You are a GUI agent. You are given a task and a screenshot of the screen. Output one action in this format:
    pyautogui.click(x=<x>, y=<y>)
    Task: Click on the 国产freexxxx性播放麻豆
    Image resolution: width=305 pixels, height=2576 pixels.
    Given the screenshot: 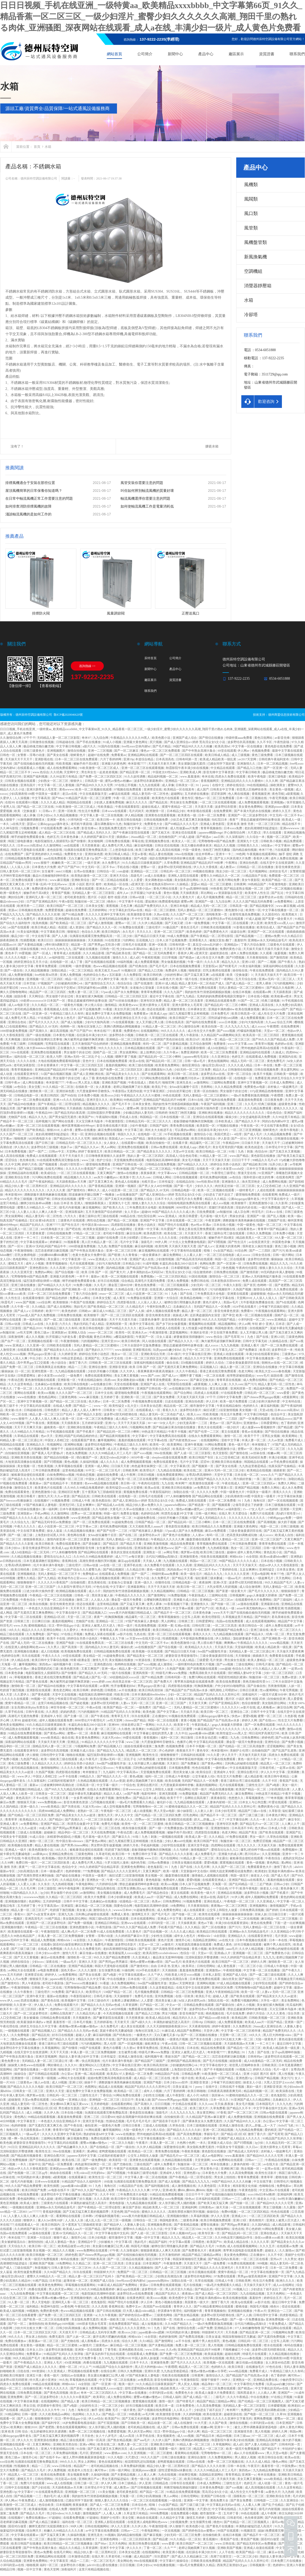 What is the action you would take?
    pyautogui.click(x=16, y=1500)
    